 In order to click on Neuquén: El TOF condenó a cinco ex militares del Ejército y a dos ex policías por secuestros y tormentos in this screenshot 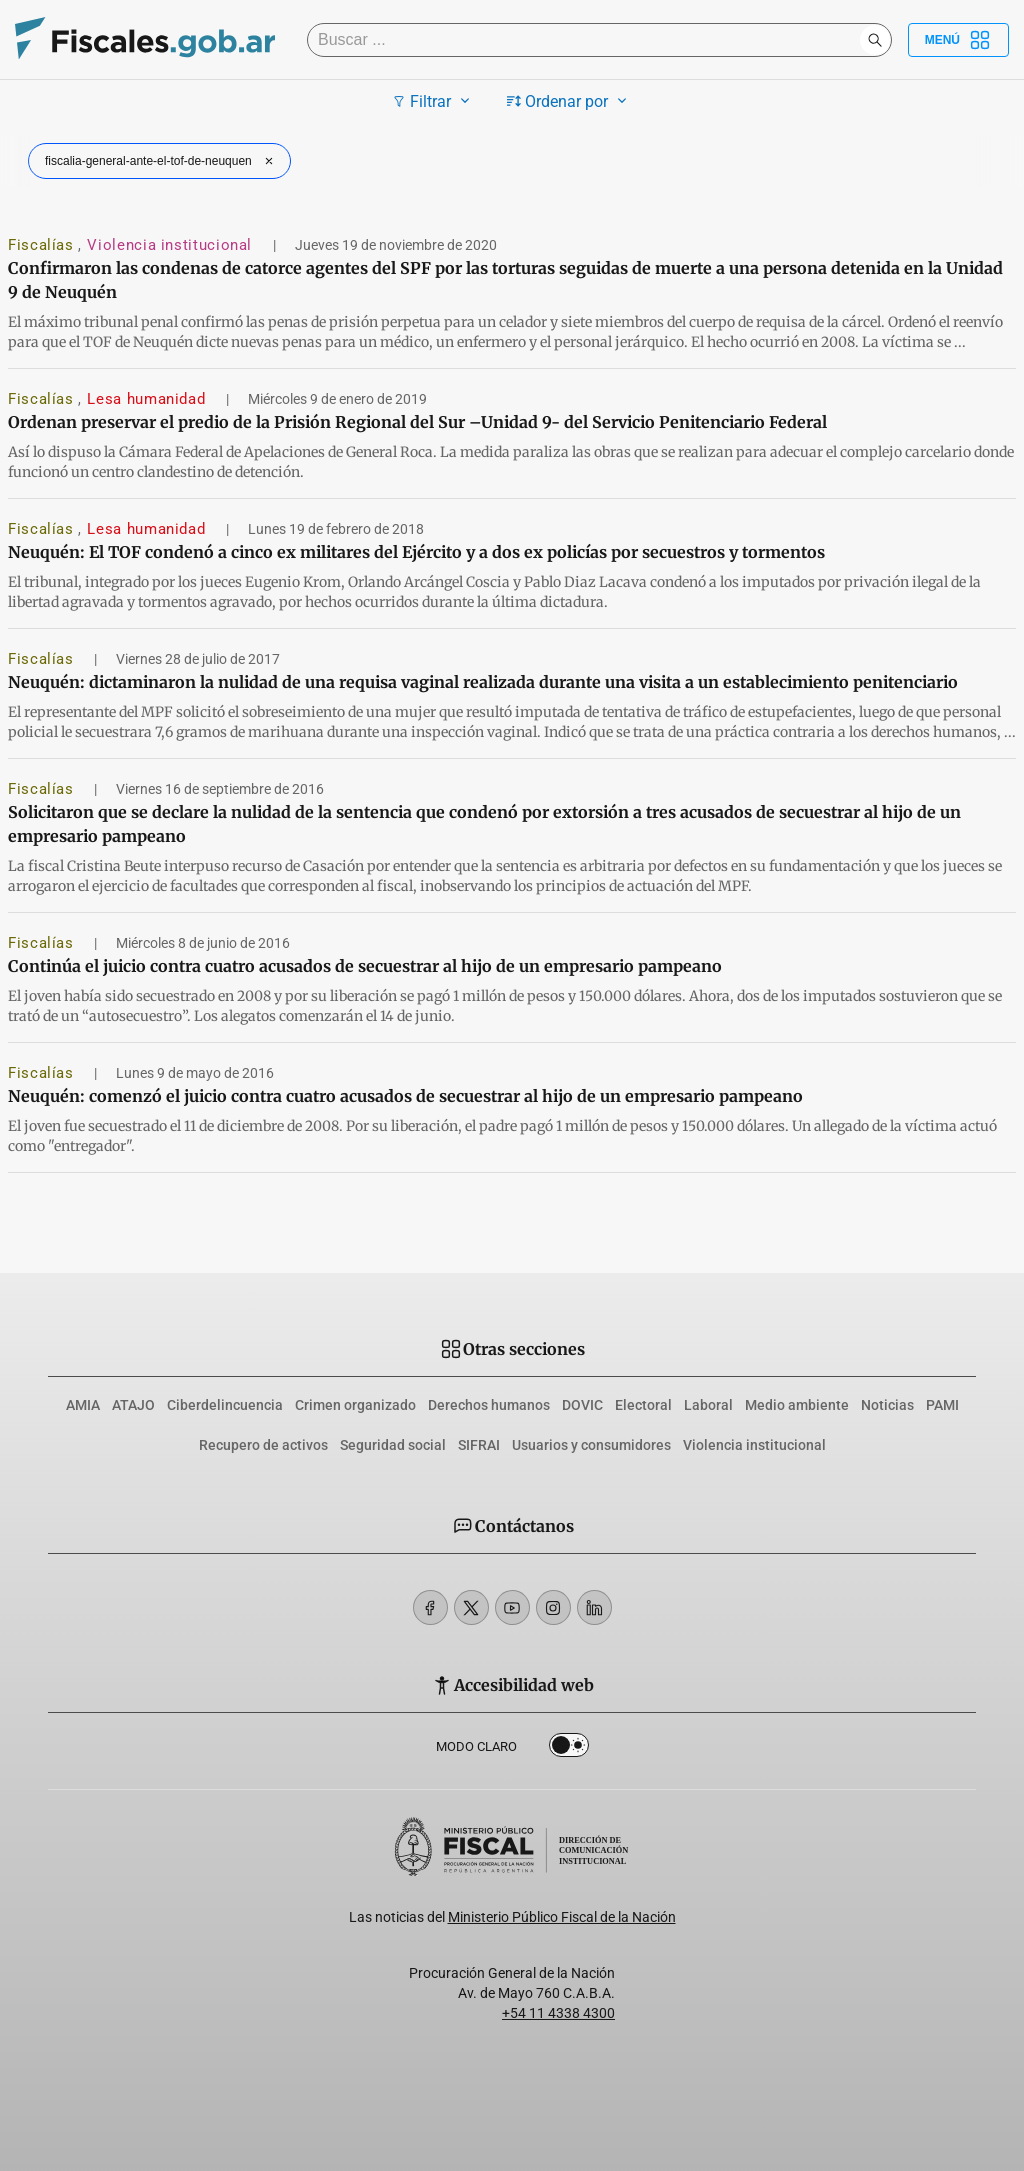, I will do `click(416, 552)`.